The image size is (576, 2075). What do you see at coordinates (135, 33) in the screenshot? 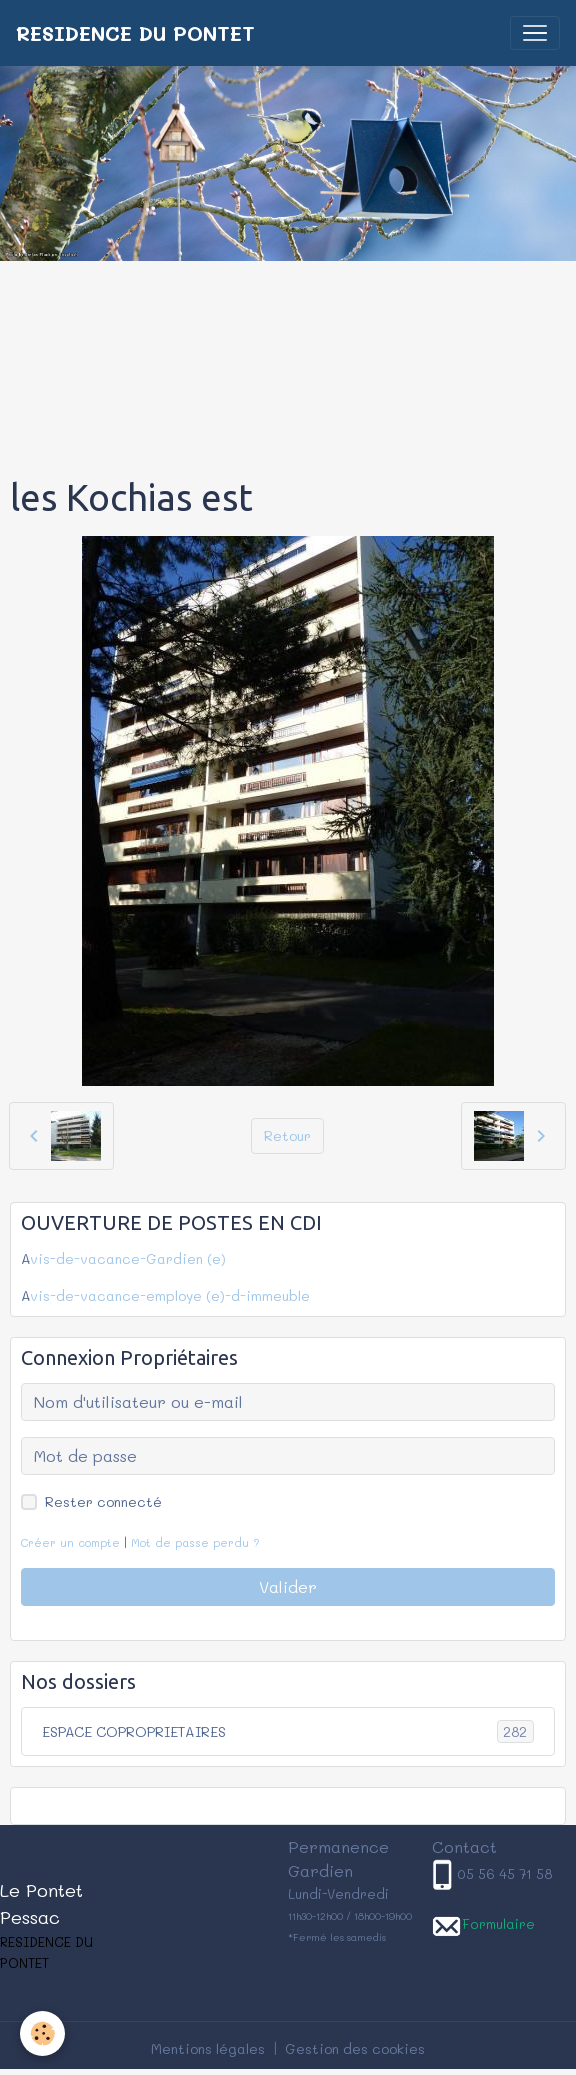
I see `[brand]` at bounding box center [135, 33].